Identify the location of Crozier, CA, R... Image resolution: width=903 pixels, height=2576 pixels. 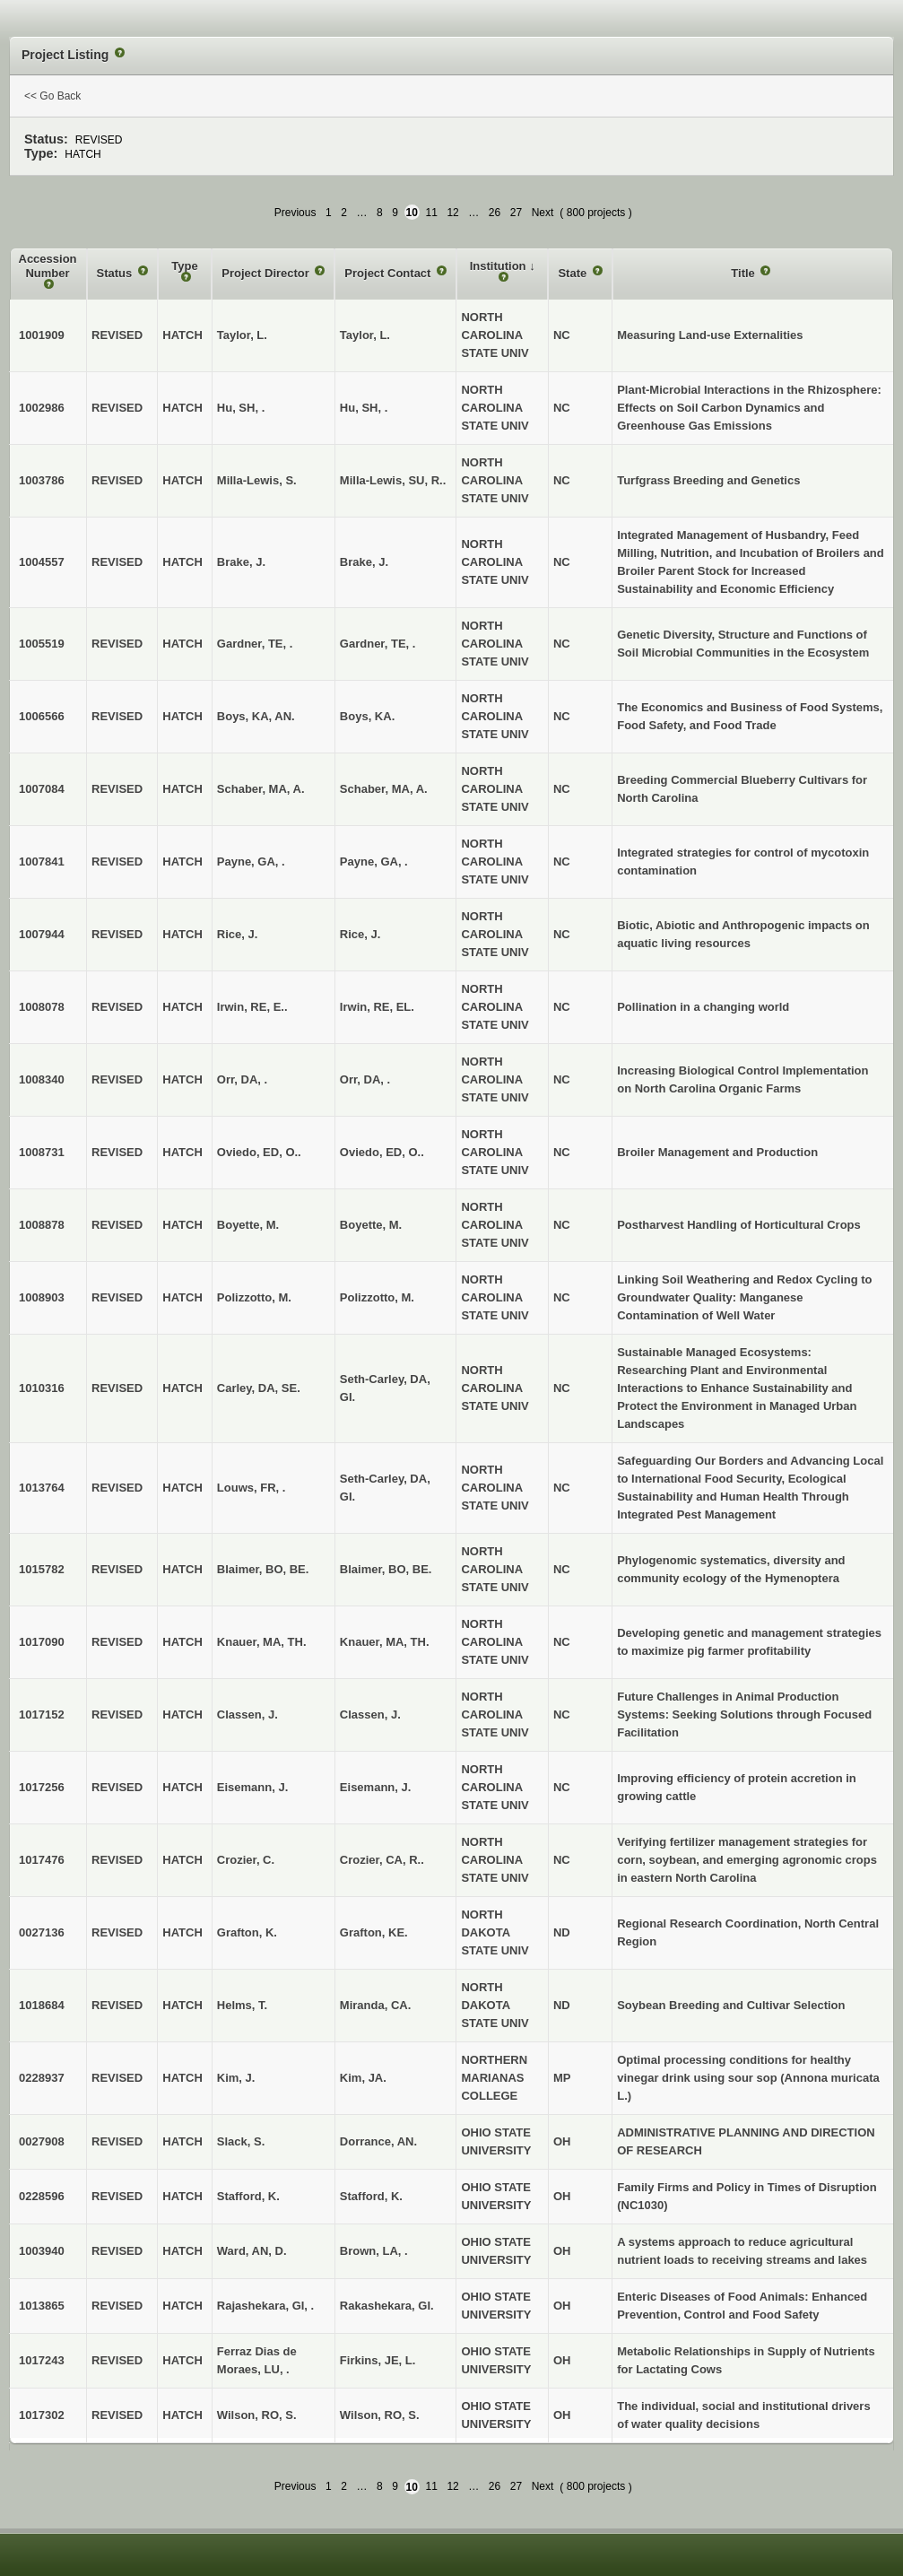
(382, 1860).